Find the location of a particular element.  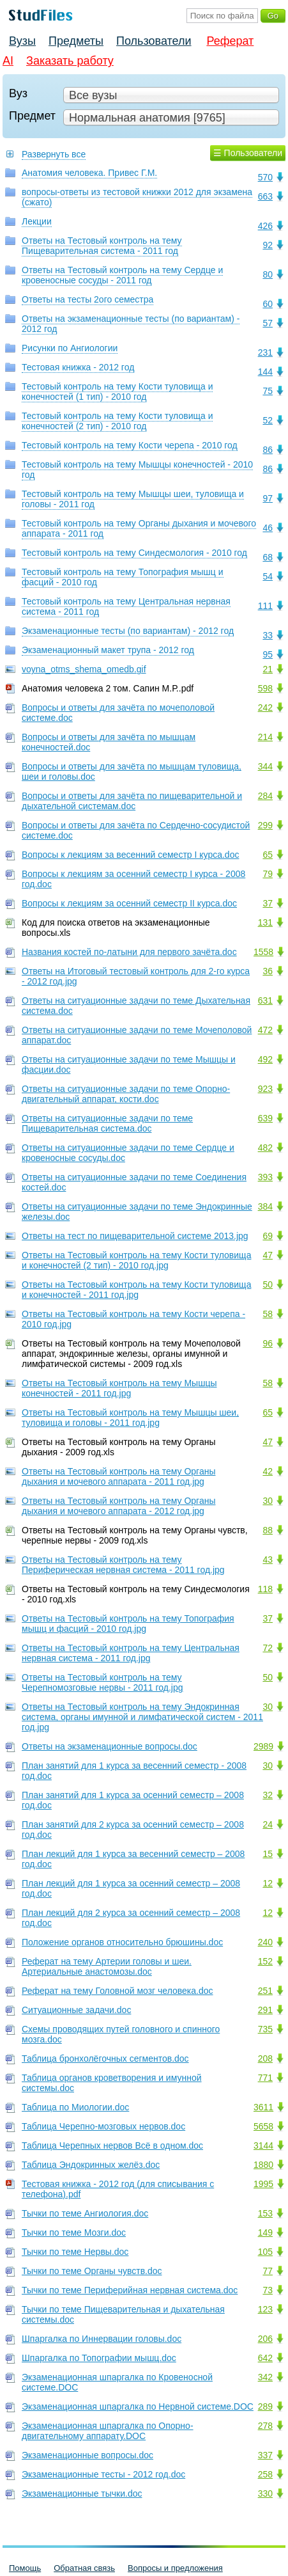

482 is located at coordinates (265, 1147).